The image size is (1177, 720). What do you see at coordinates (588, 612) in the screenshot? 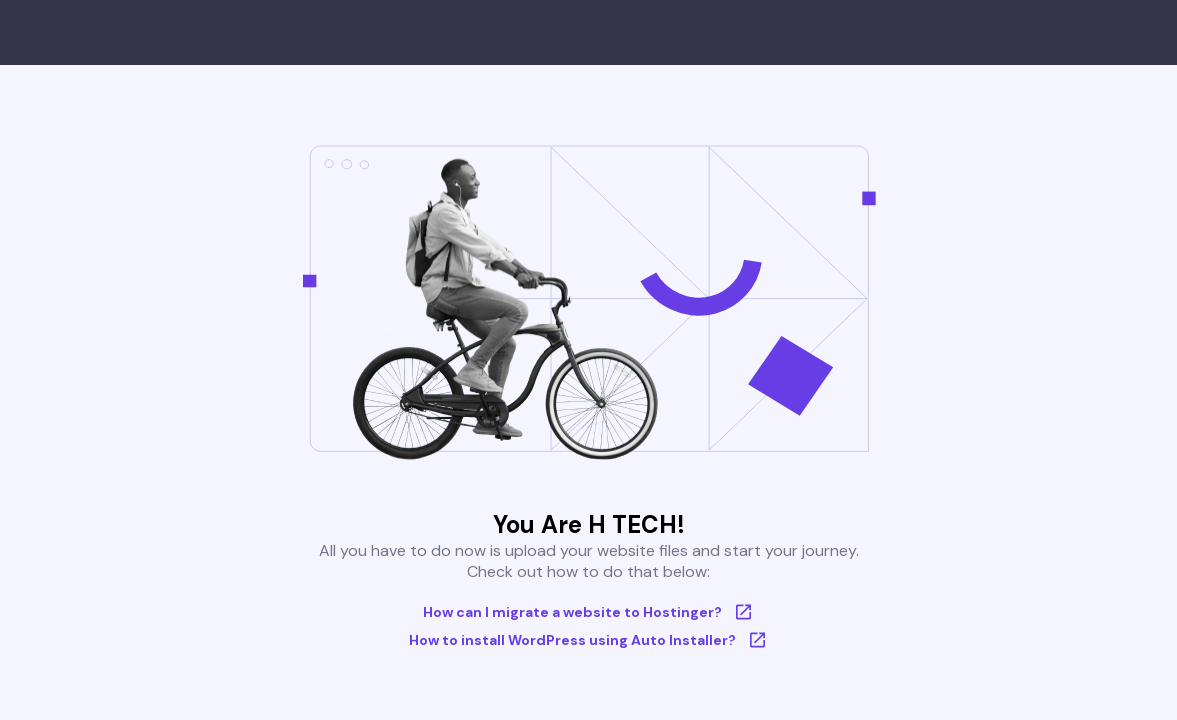
I see `How can I migrate a website to Hostinger?` at bounding box center [588, 612].